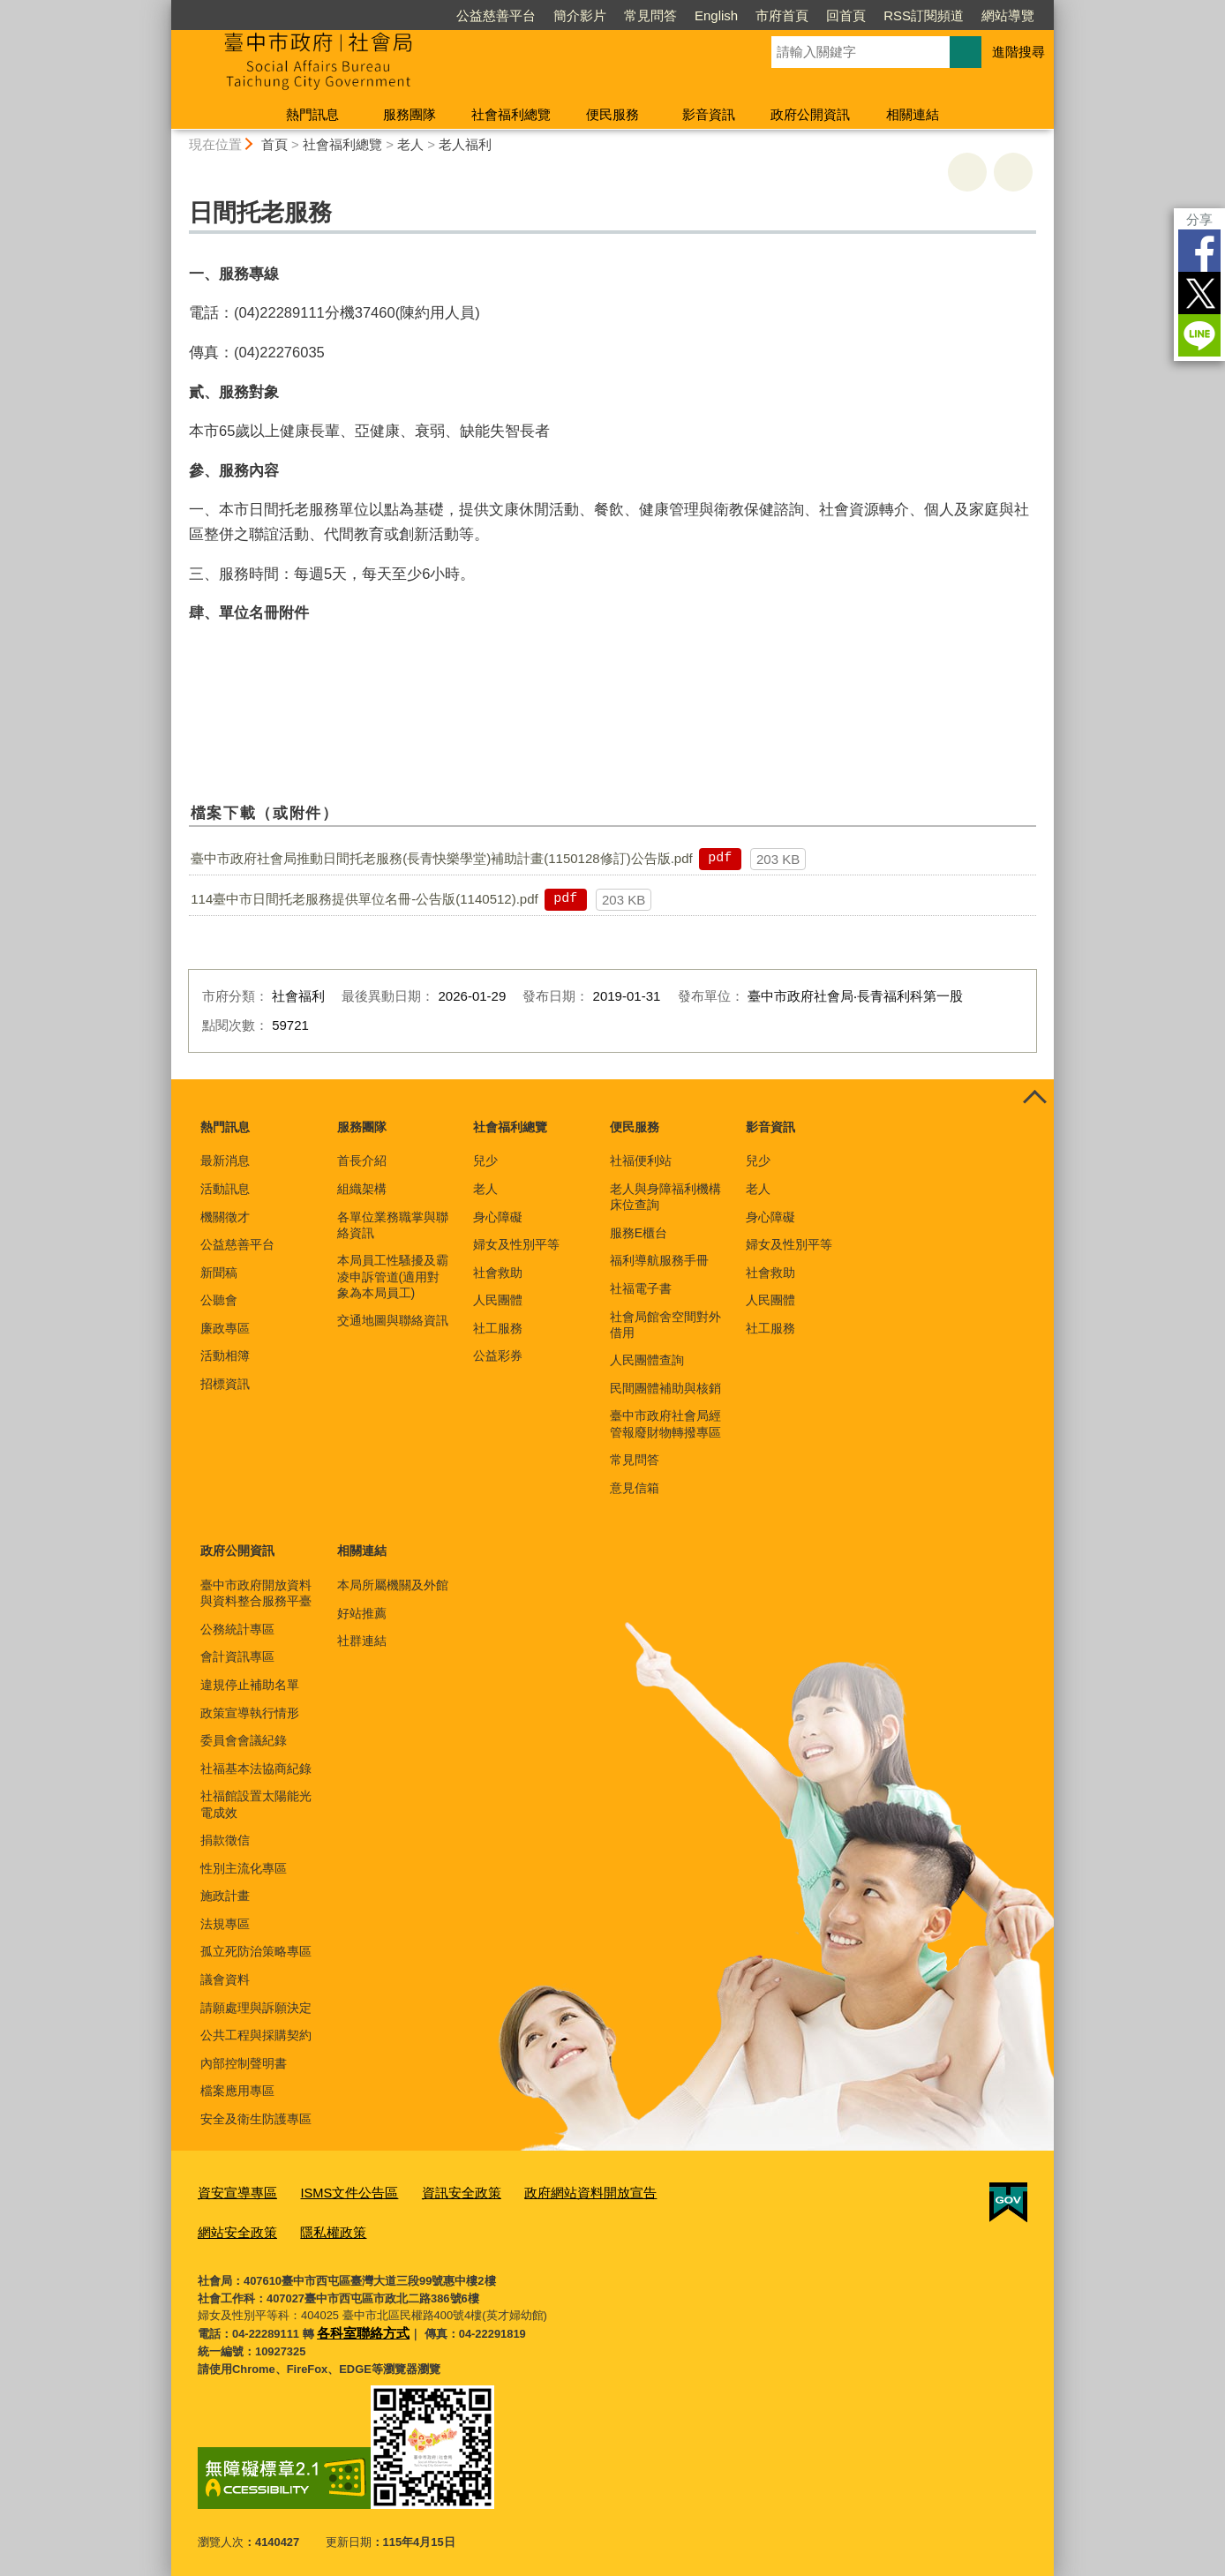 This screenshot has height=2576, width=1225. Describe the element at coordinates (256, 1804) in the screenshot. I see `社福館設置太陽能光電成效` at that location.